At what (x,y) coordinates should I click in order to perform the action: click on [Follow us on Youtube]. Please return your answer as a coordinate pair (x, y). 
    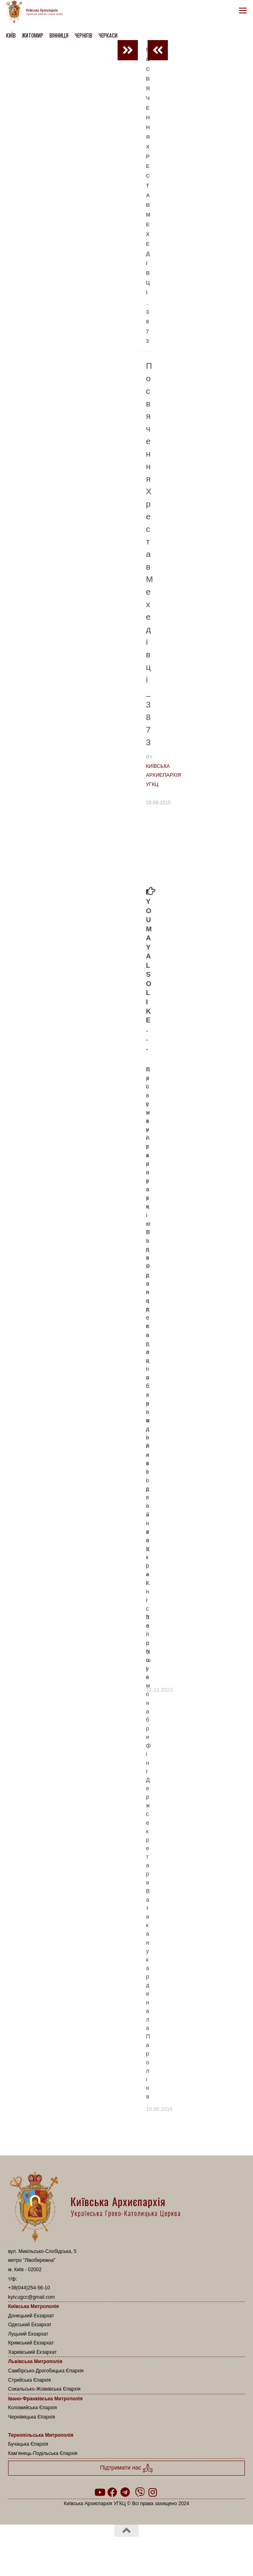
    Looking at the image, I should click on (99, 2492).